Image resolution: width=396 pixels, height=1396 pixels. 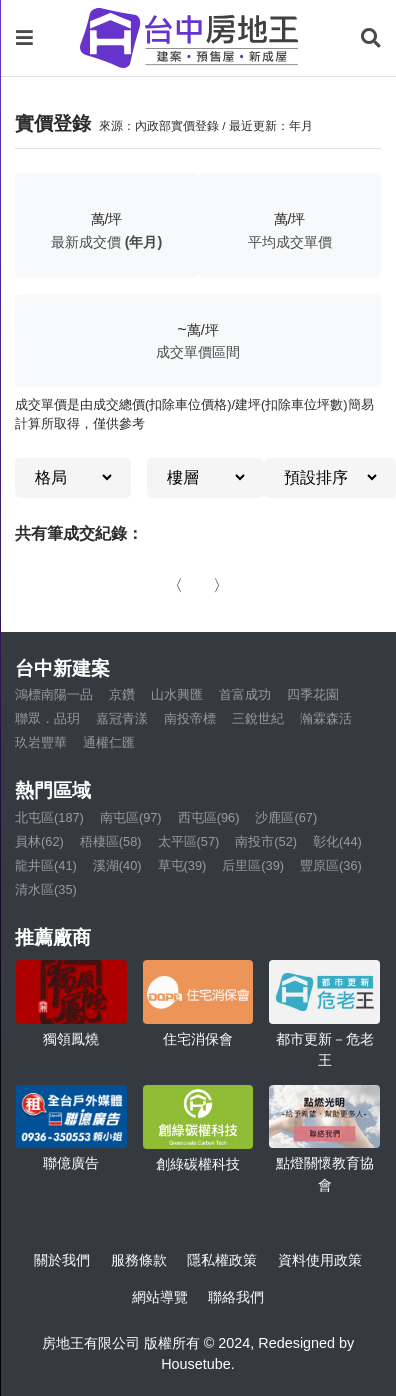 I want to click on 溪湖(40), so click(x=117, y=865).